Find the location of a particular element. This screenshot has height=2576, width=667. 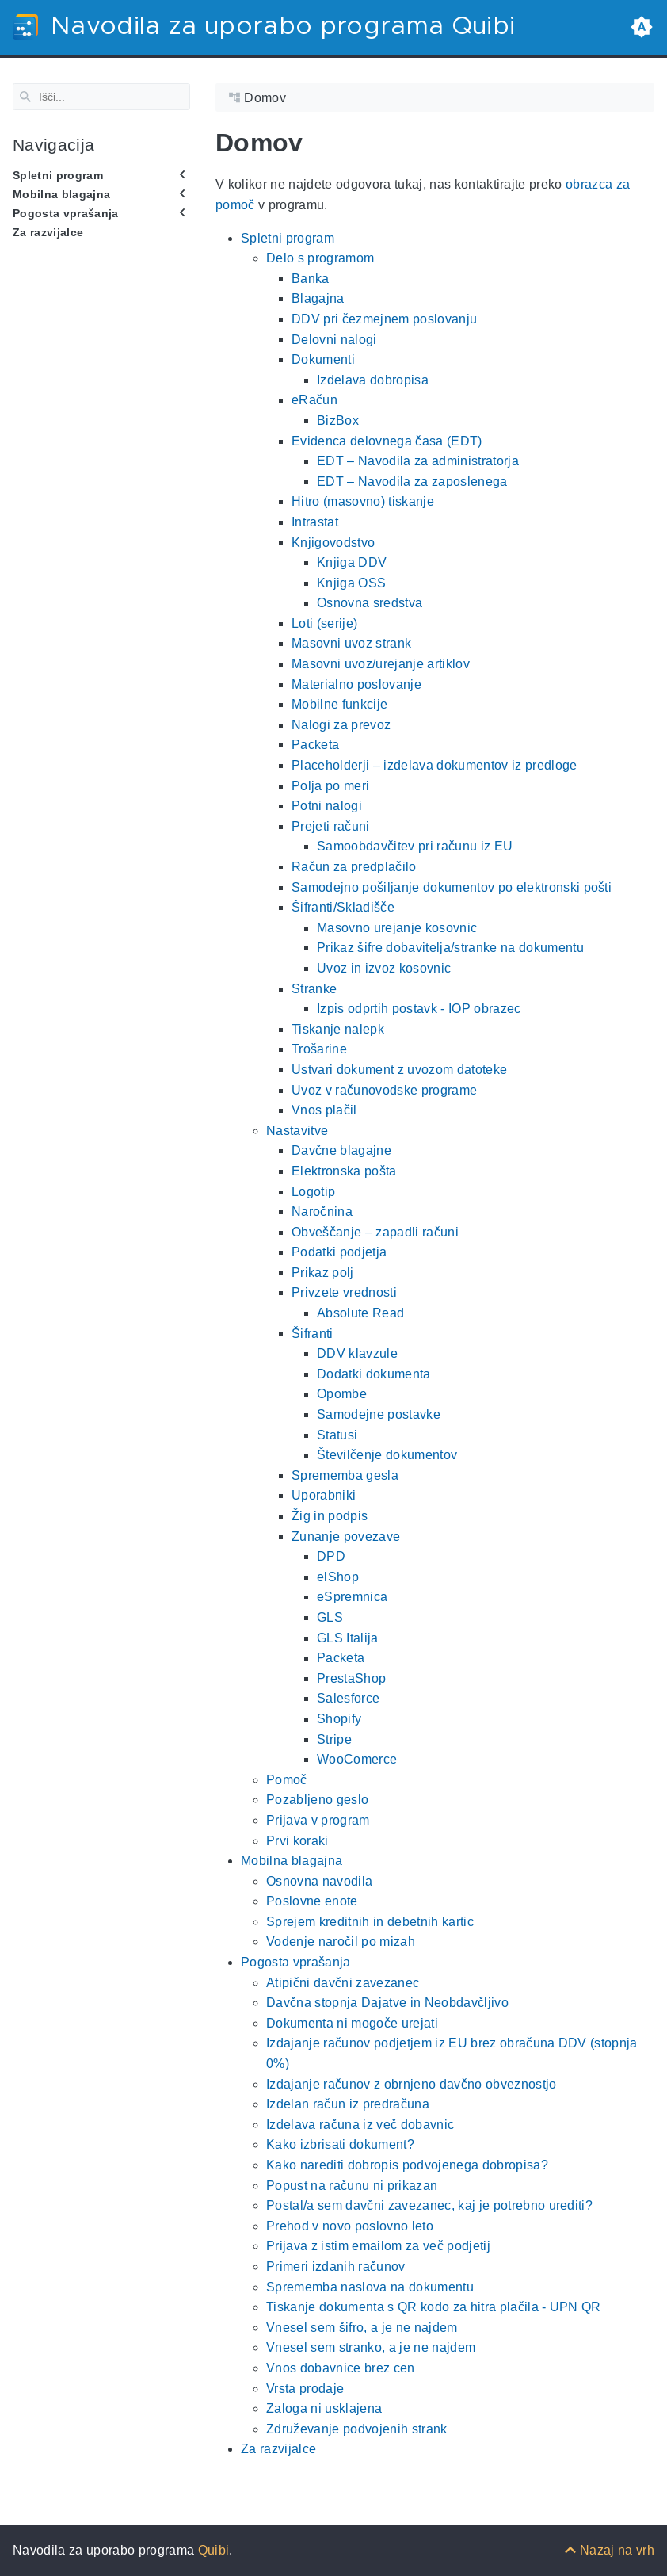

Izdajanje računov z obrnjeno davčno obveznostjo is located at coordinates (411, 2083).